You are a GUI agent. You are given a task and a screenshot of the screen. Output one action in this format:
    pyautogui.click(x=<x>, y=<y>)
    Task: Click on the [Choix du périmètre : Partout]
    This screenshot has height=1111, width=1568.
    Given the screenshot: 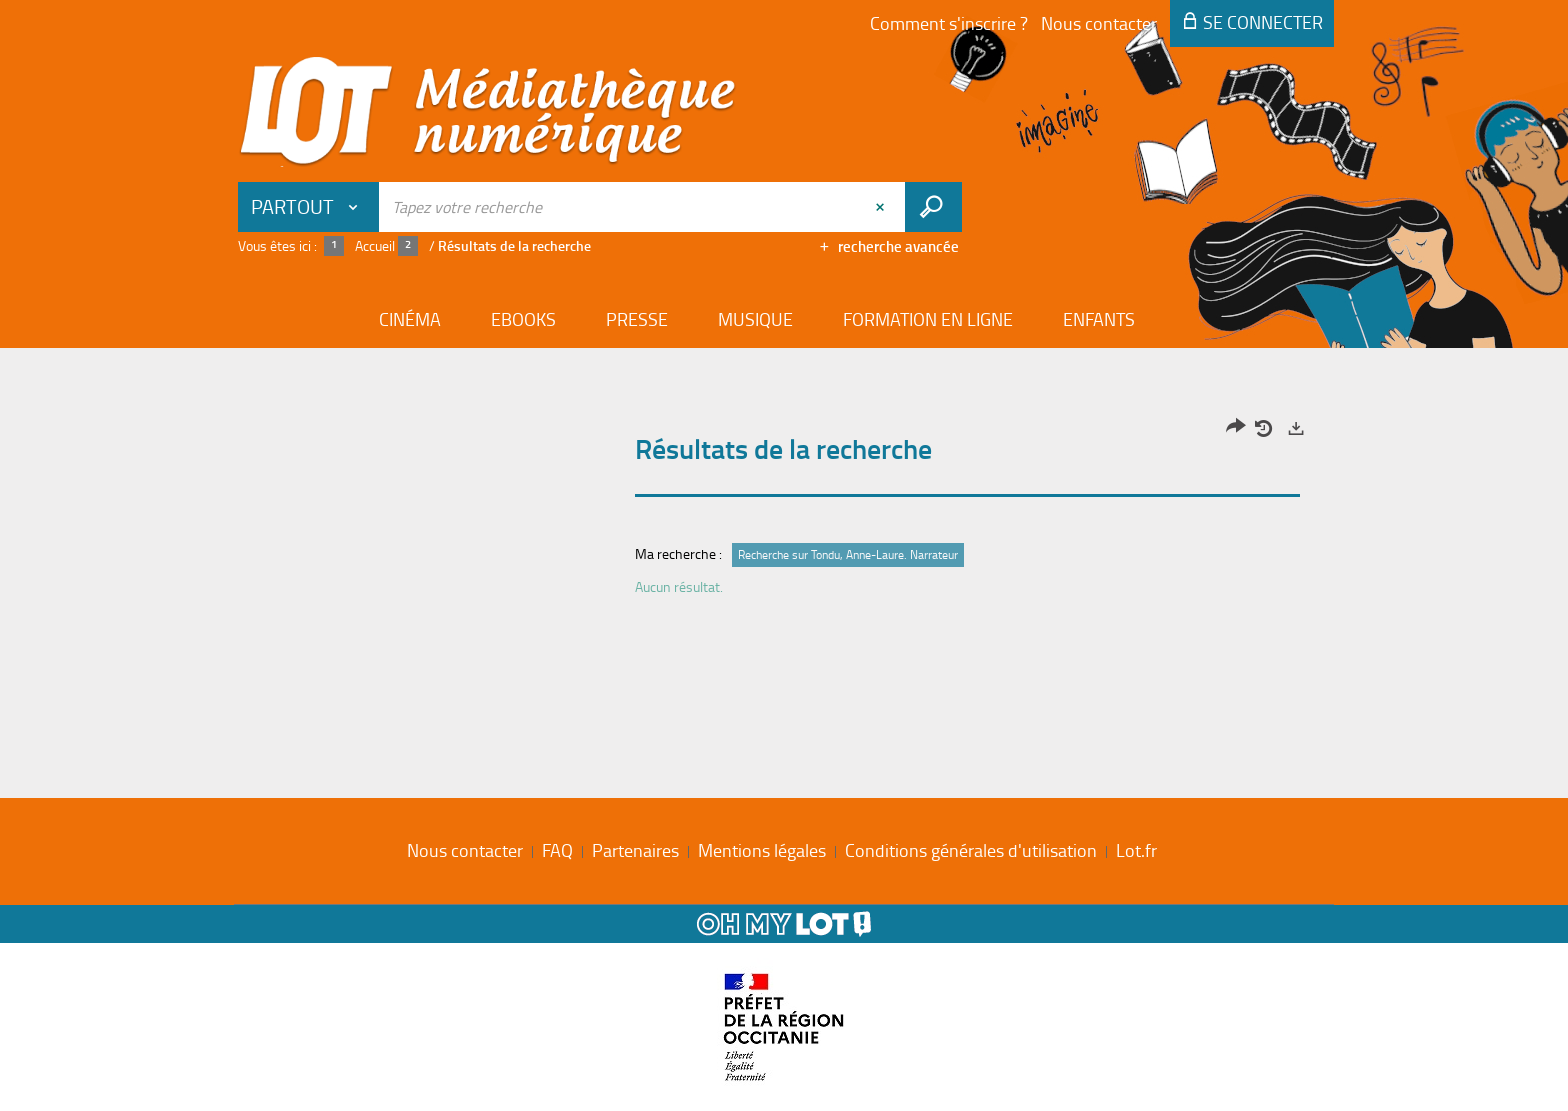 What is the action you would take?
    pyautogui.click(x=309, y=207)
    